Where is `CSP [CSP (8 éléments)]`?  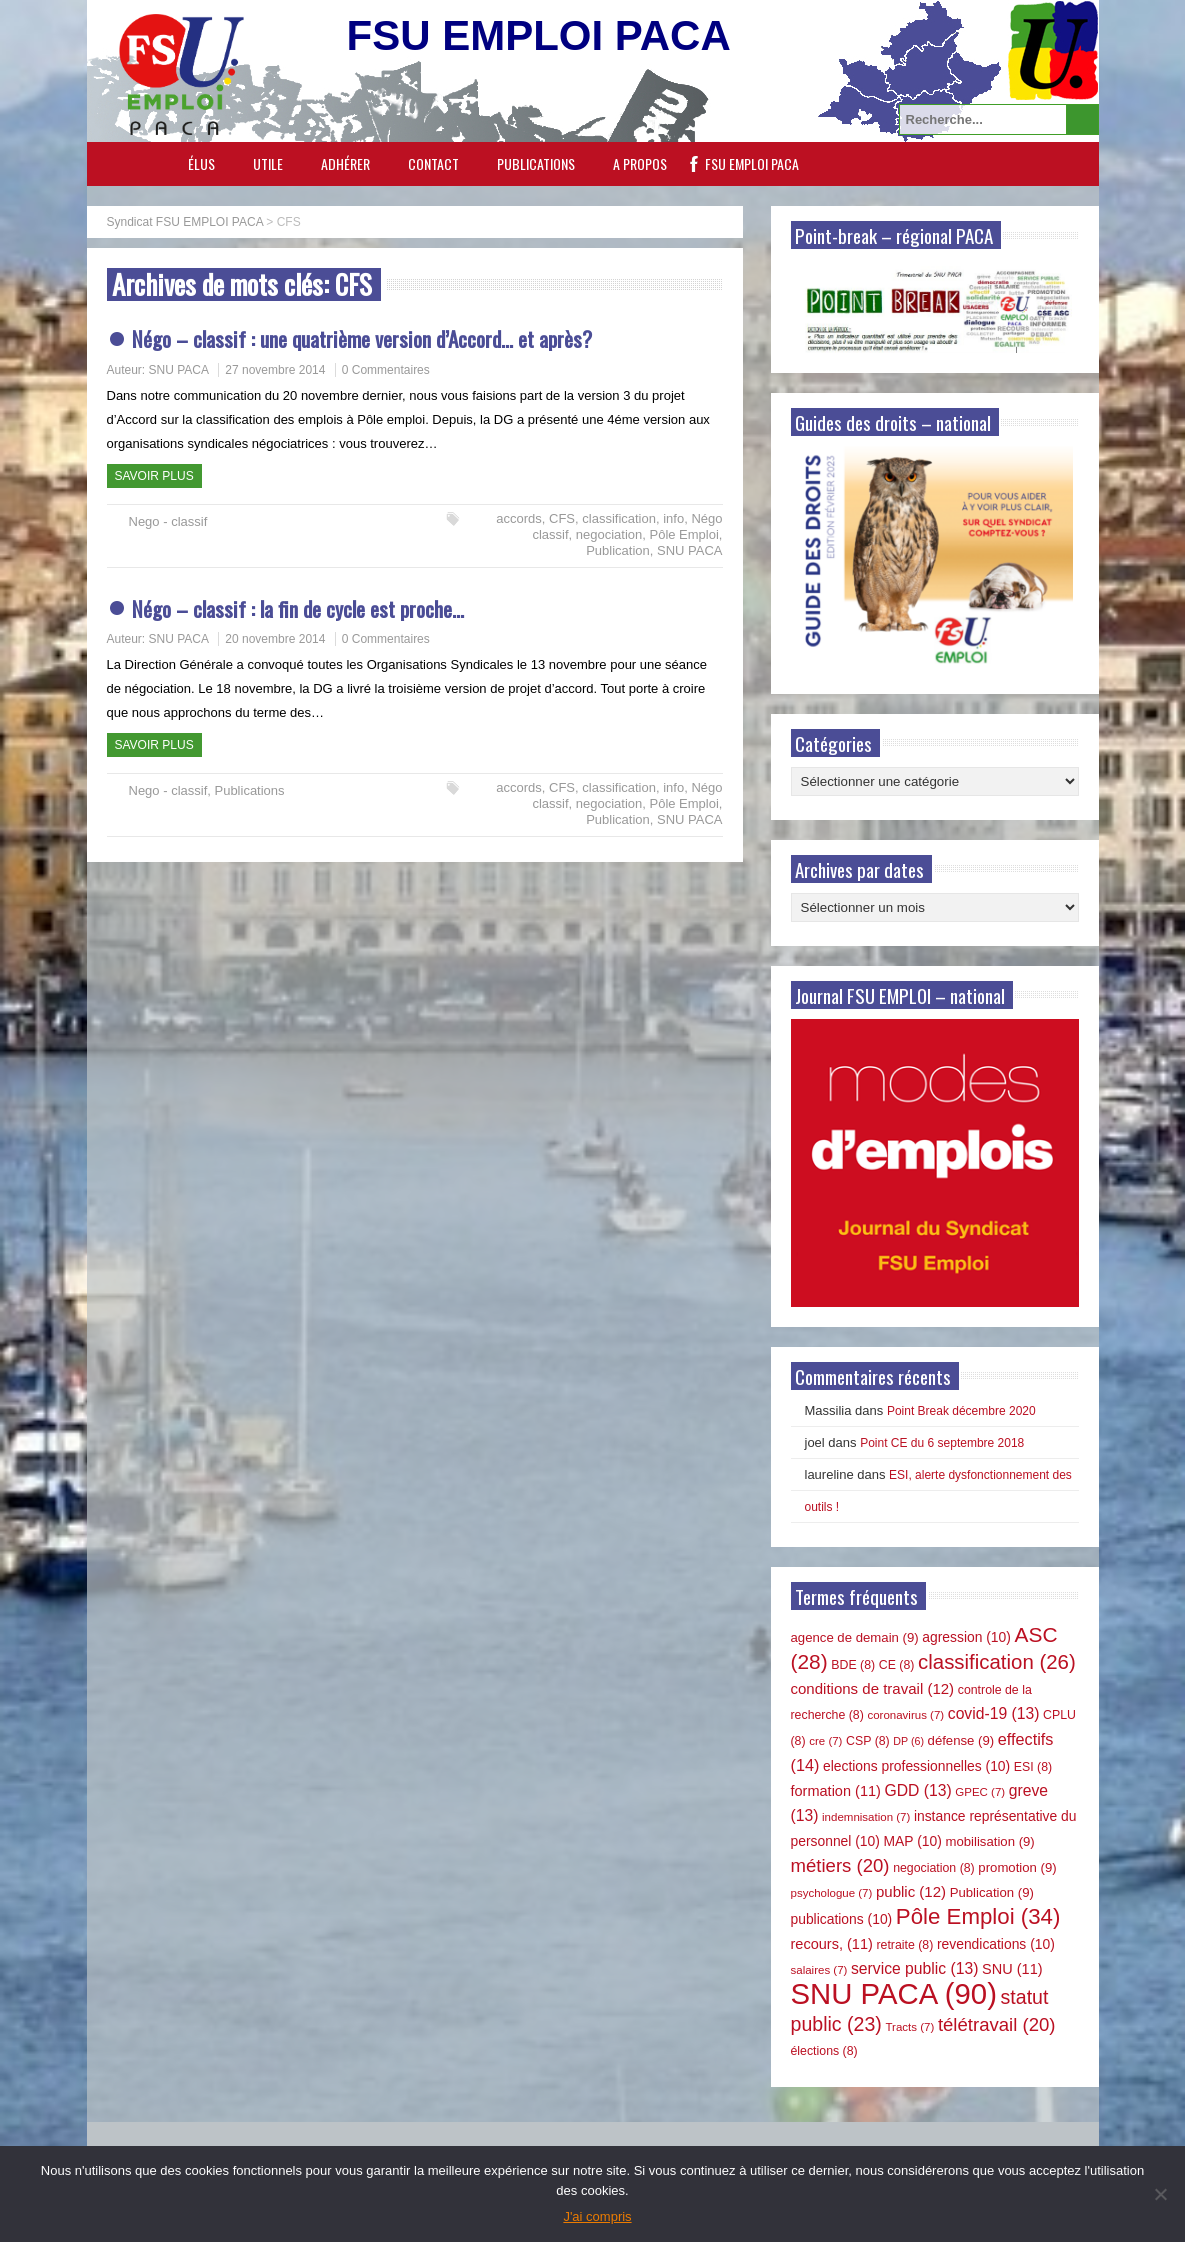 CSP [CSP (8 éléments)] is located at coordinates (868, 1741).